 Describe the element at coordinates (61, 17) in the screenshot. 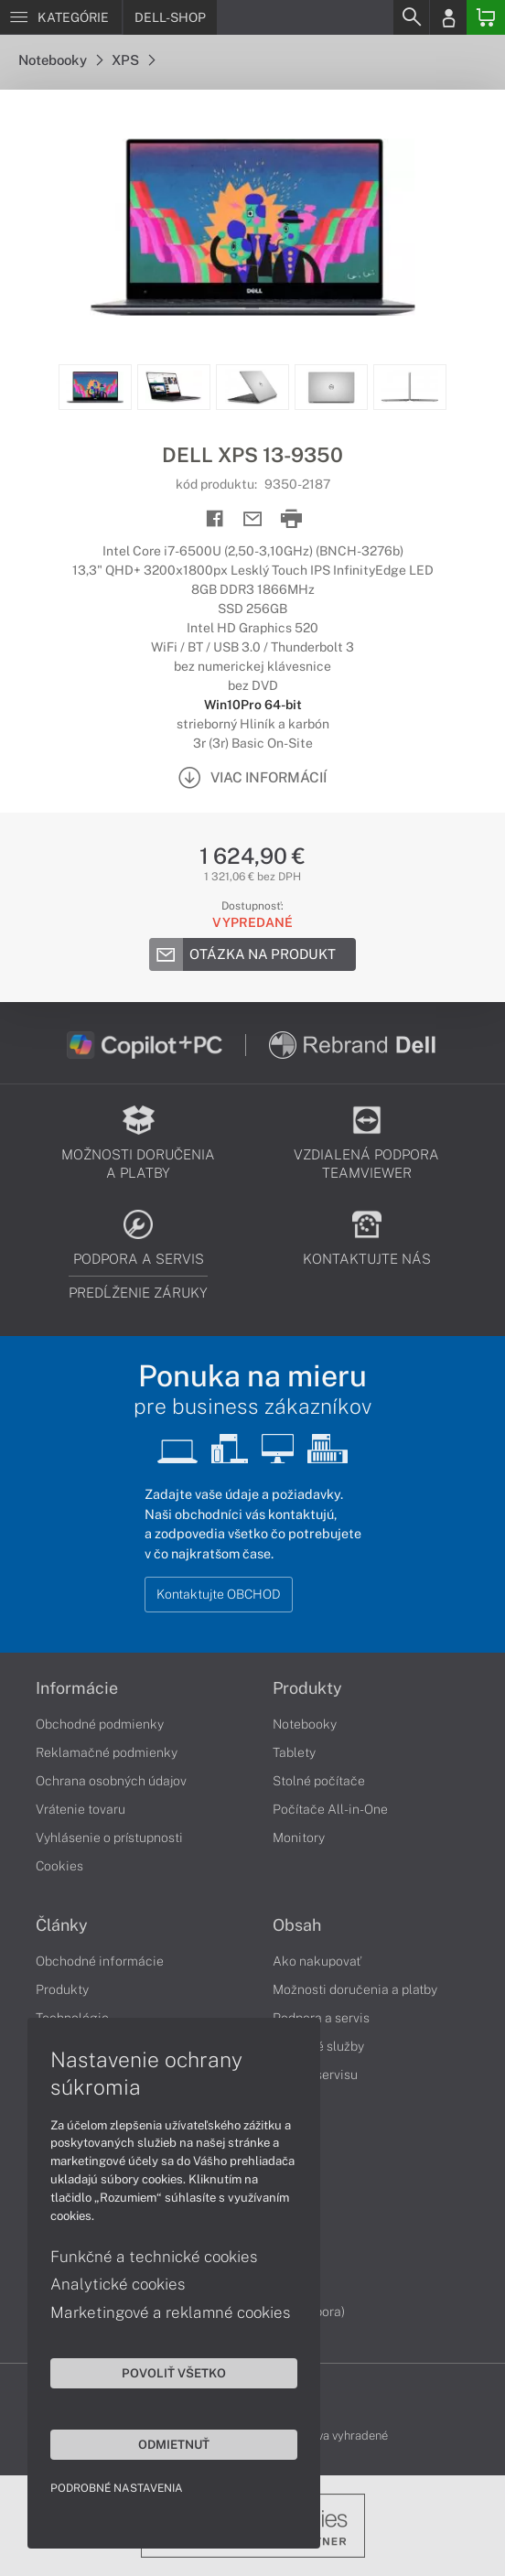

I see `[Menu]` at that location.